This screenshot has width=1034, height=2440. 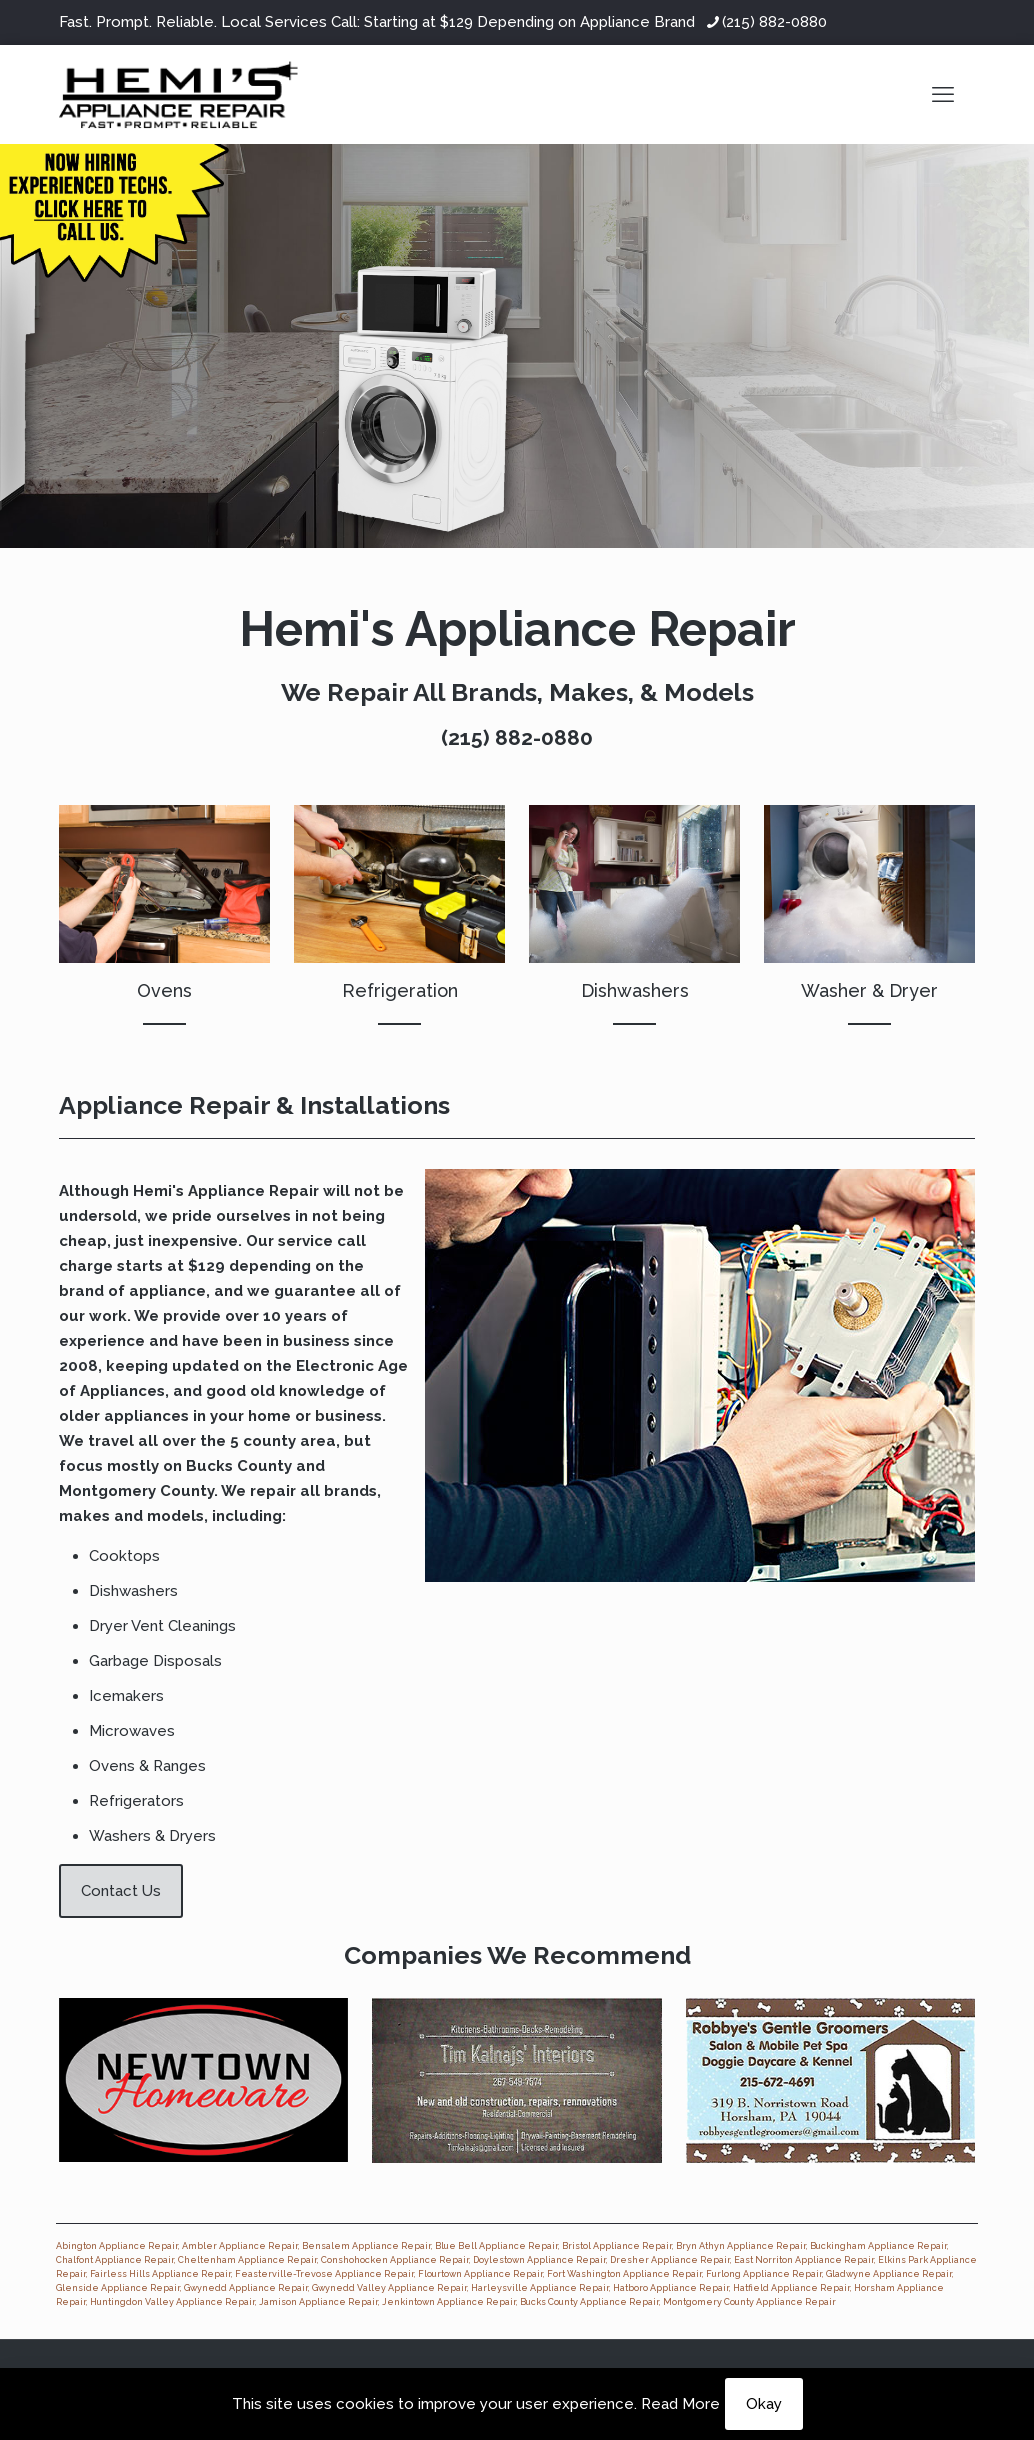 I want to click on Jamison Appliance Repair, so click(x=318, y=2302).